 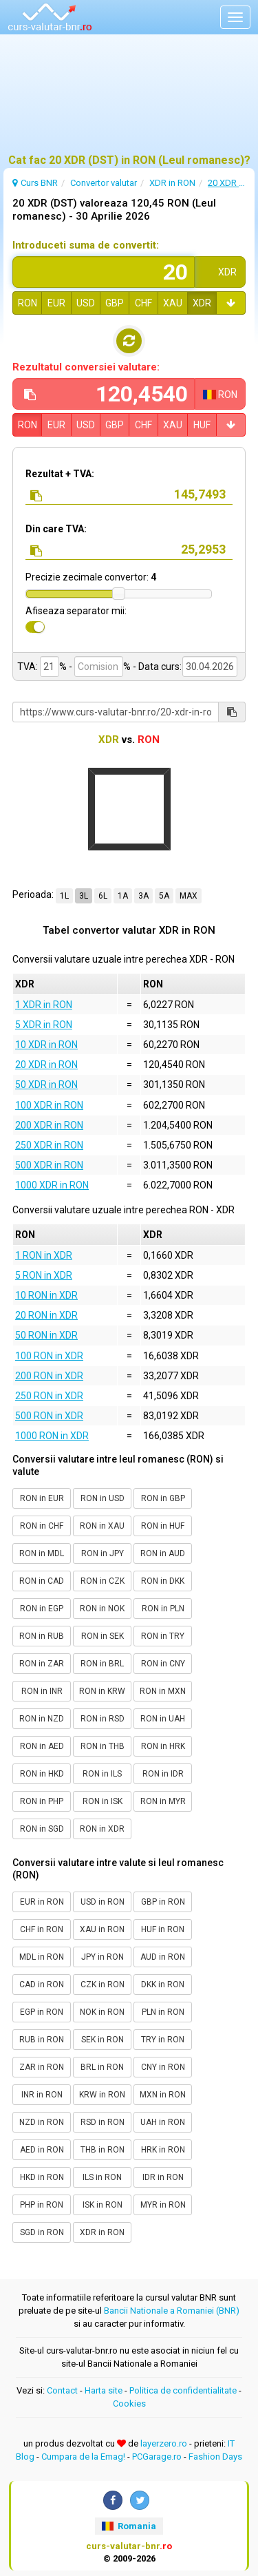 What do you see at coordinates (102, 1498) in the screenshot?
I see `RON in USD` at bounding box center [102, 1498].